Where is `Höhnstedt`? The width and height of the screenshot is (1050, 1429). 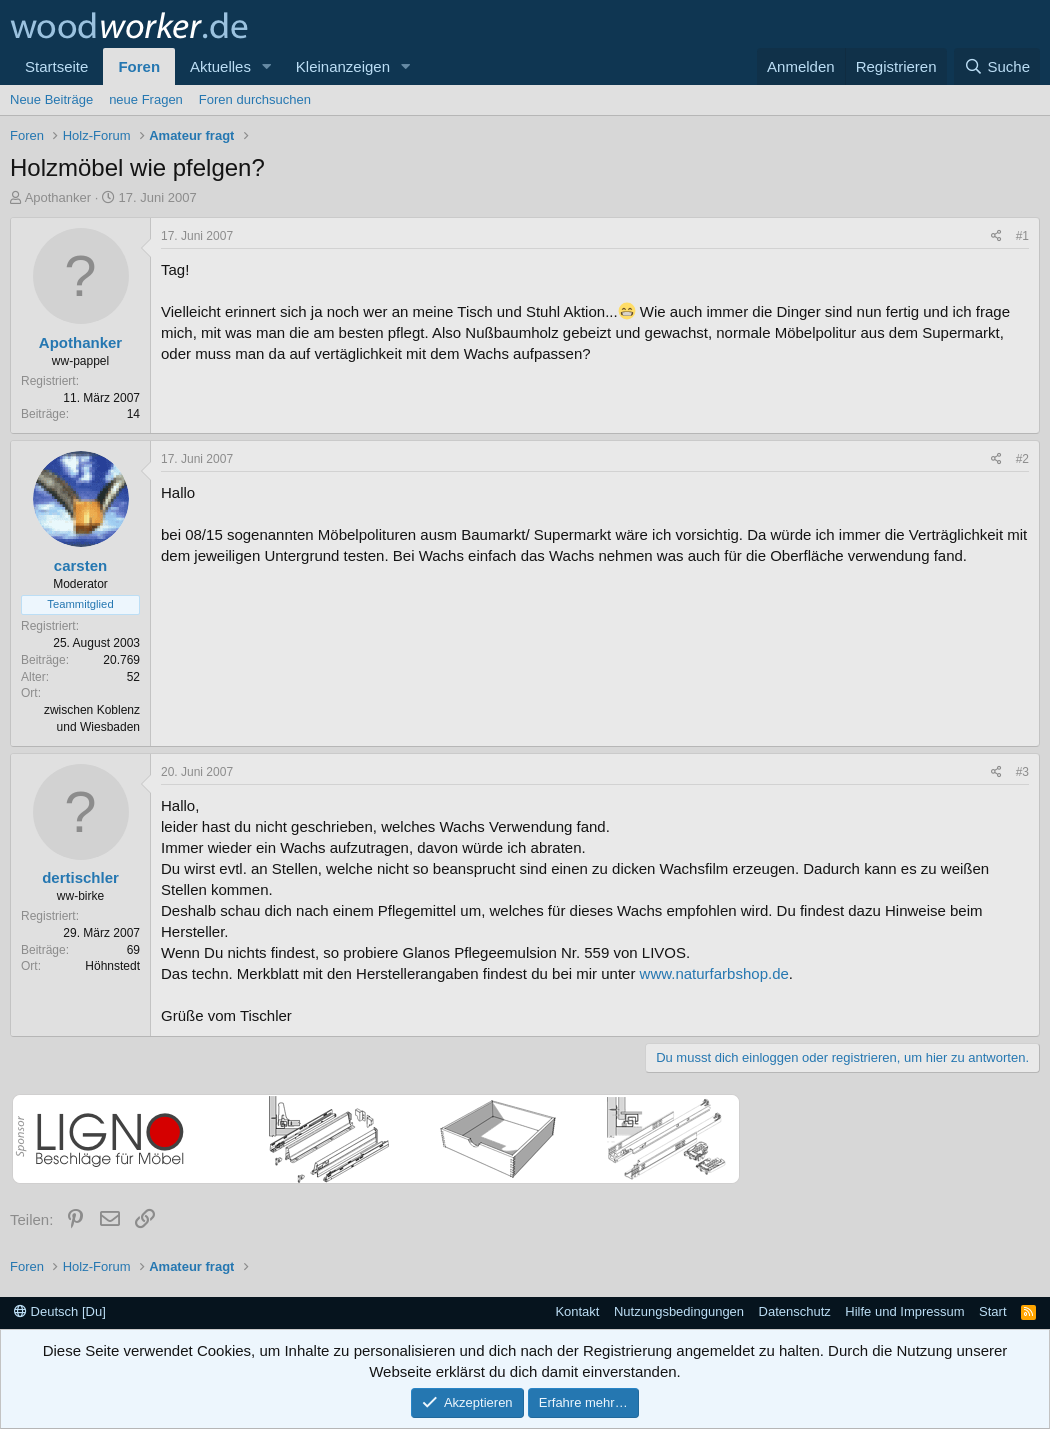 Höhnstedt is located at coordinates (112, 966).